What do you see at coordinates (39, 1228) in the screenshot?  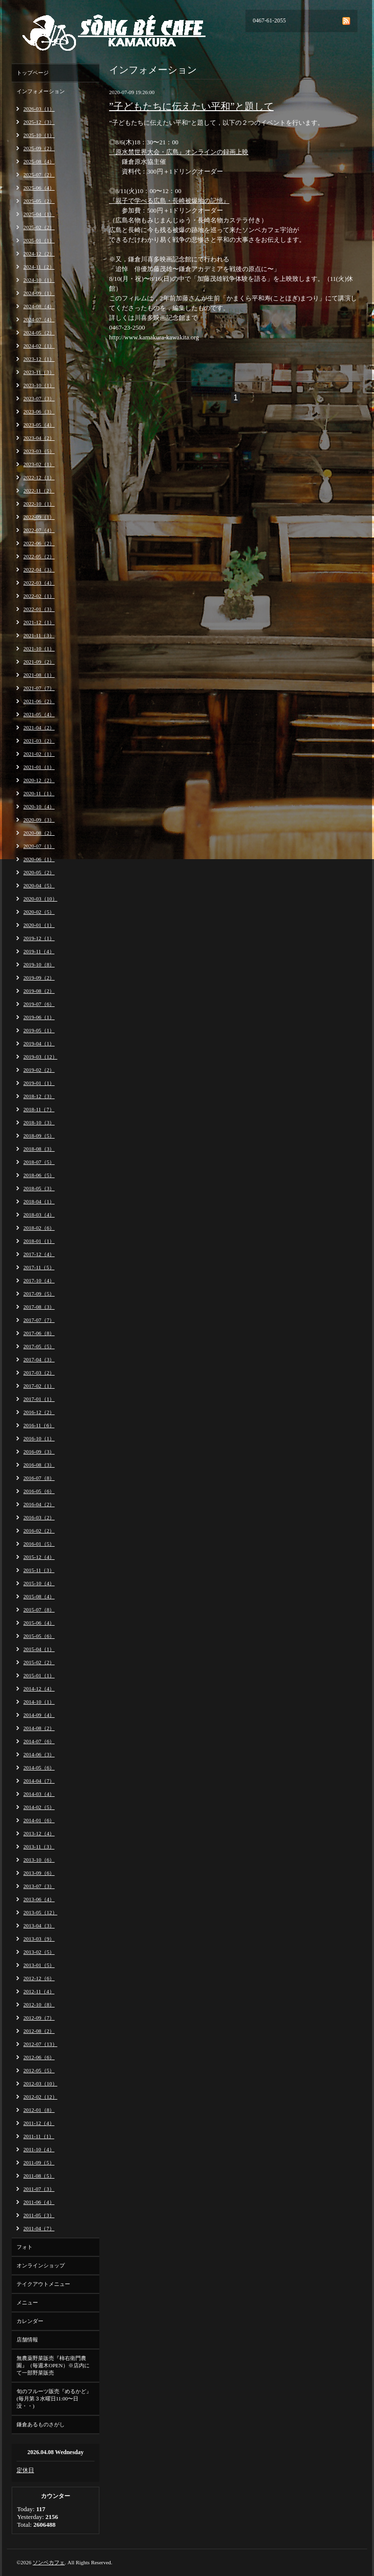 I see `2018-02（6）` at bounding box center [39, 1228].